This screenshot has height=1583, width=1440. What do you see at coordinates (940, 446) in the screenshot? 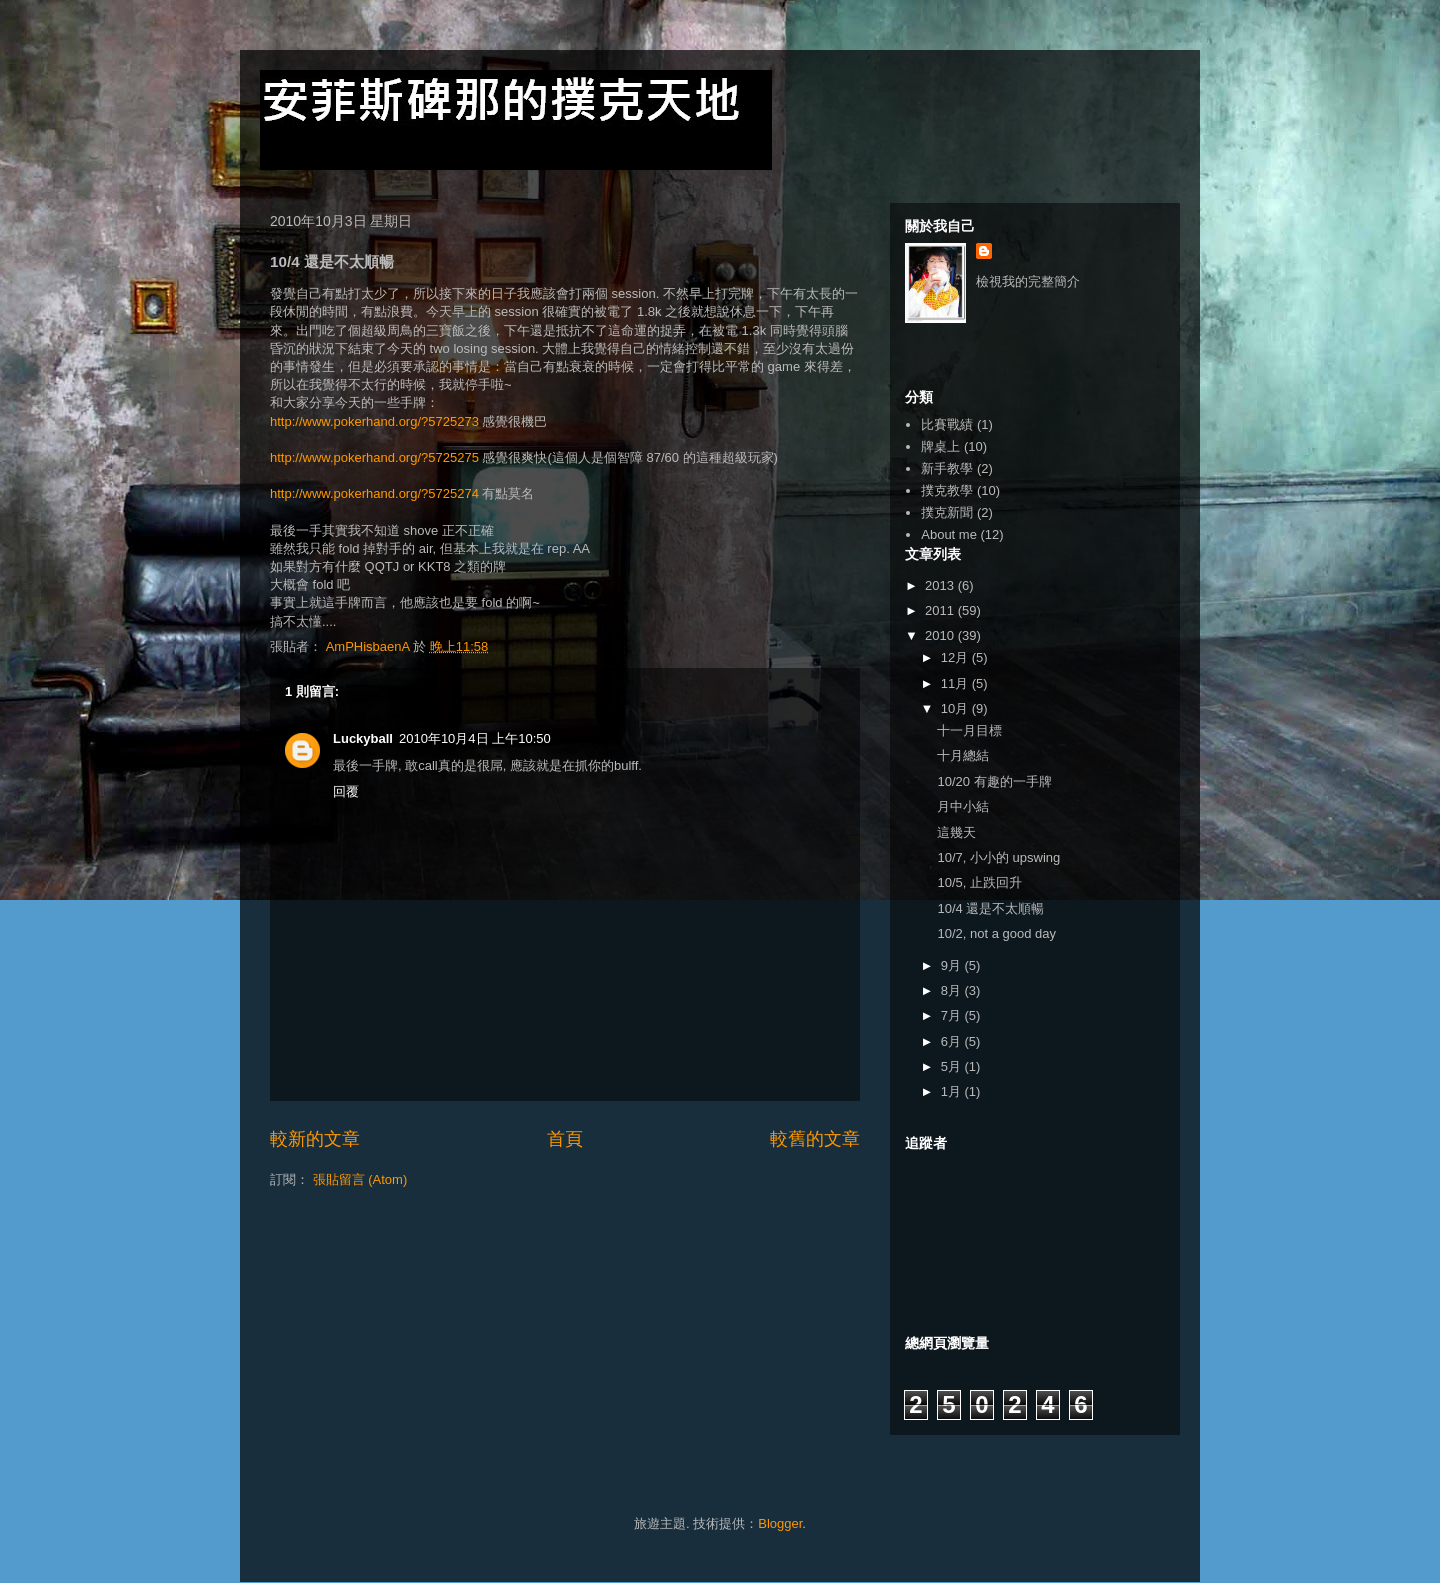
I see `牌桌上` at bounding box center [940, 446].